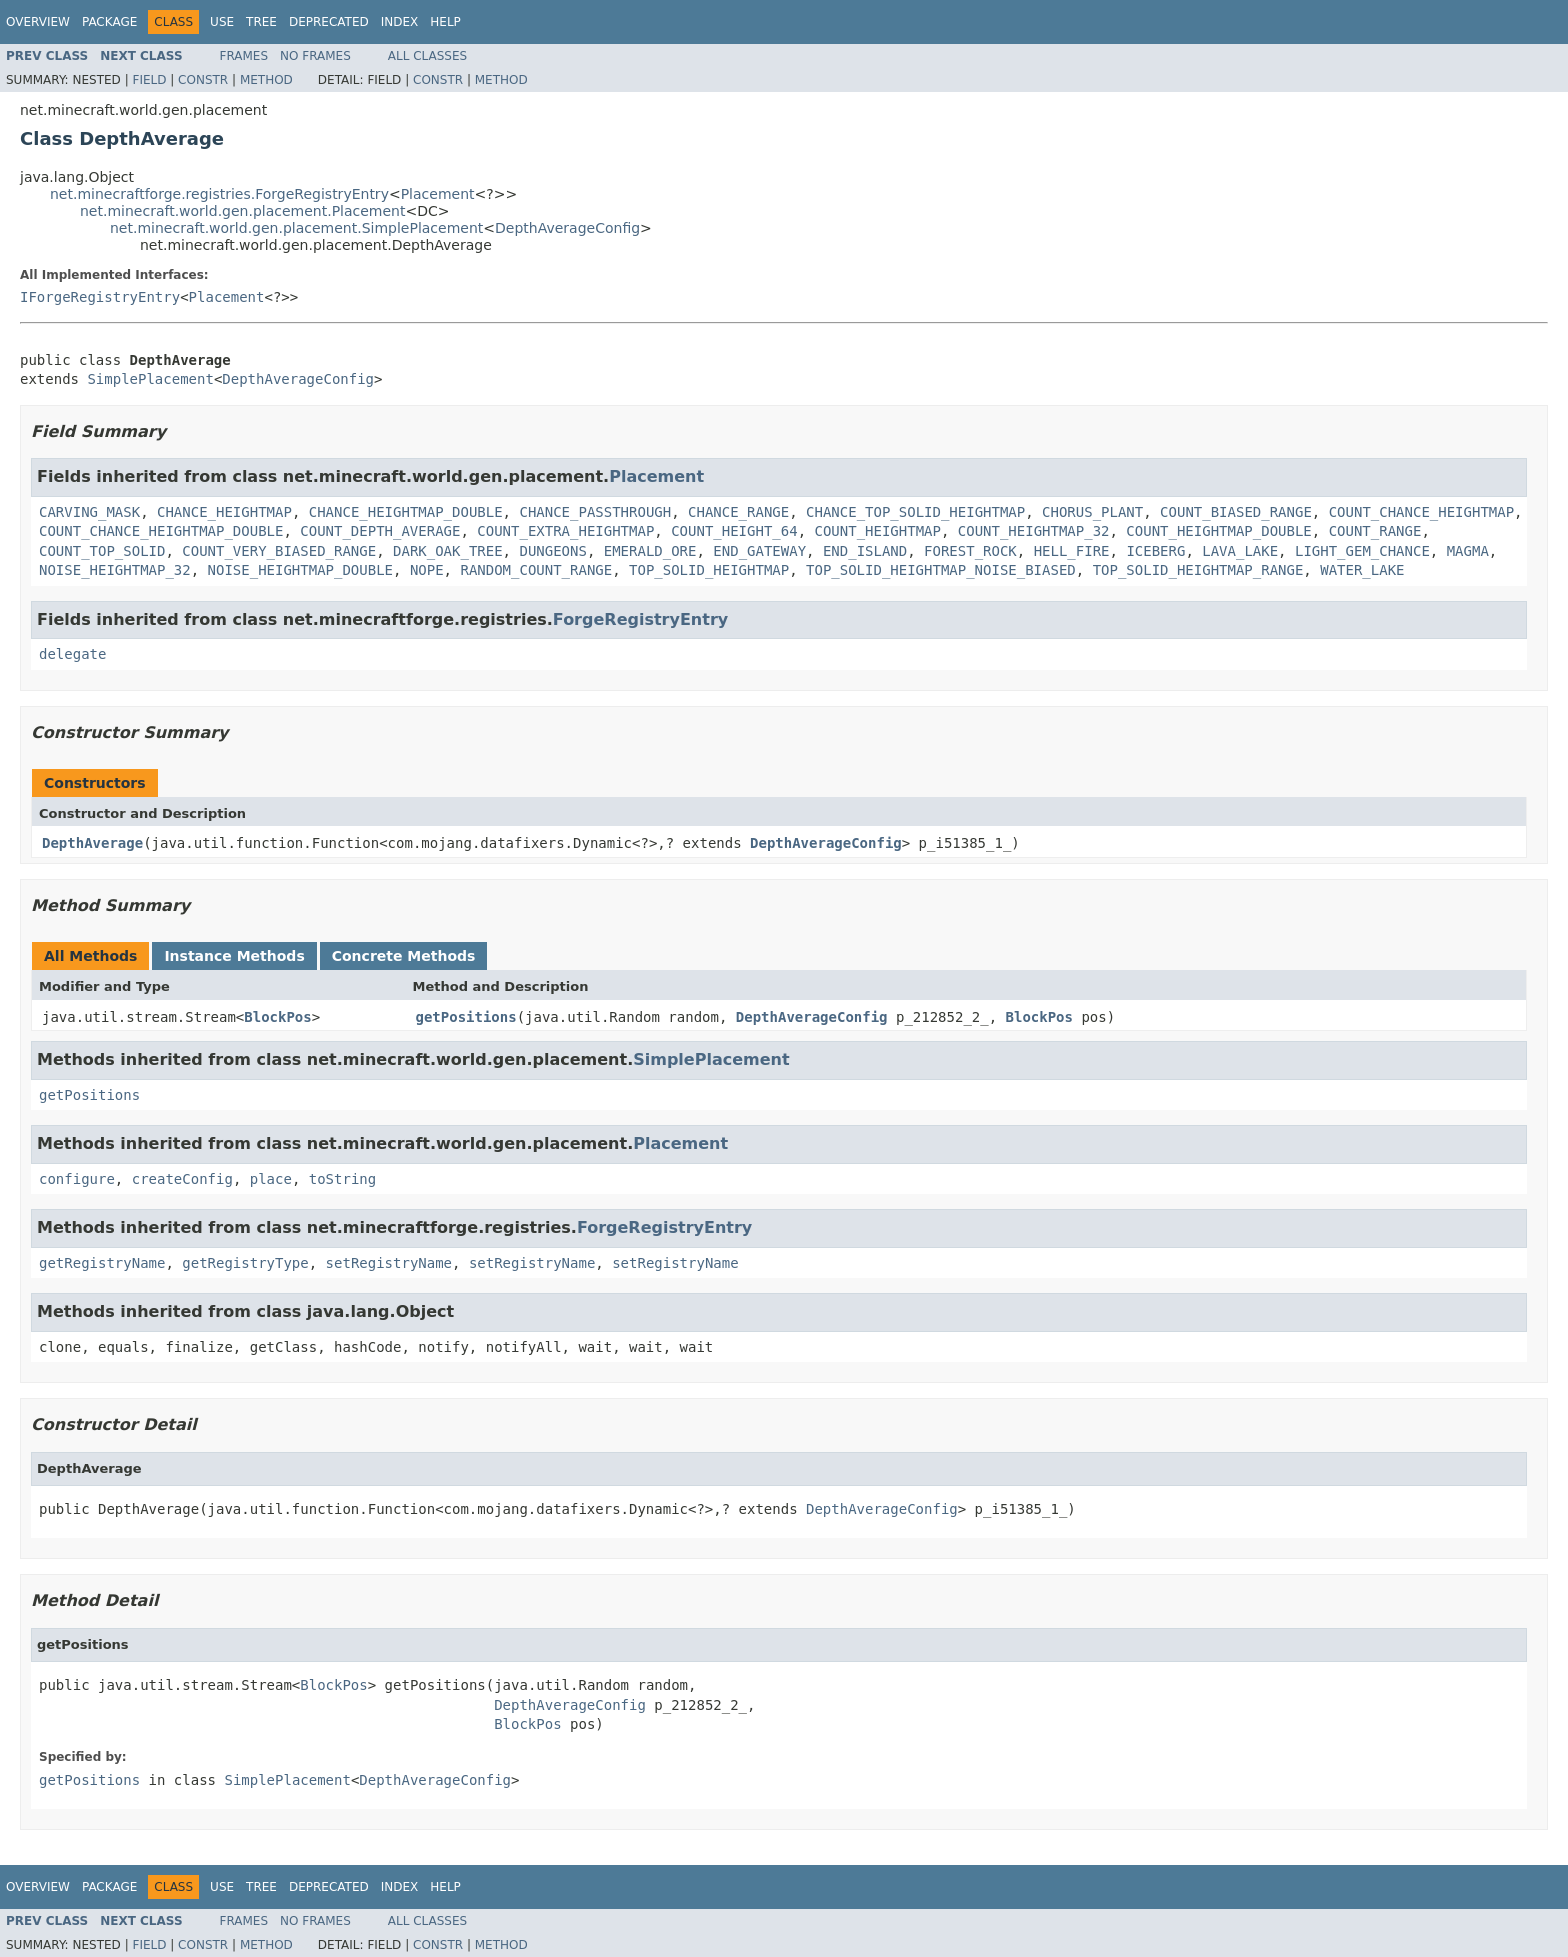 Image resolution: width=1568 pixels, height=1957 pixels. I want to click on COUNT_CHANCE_HEIGHTMAP_DOUBLE, so click(161, 531).